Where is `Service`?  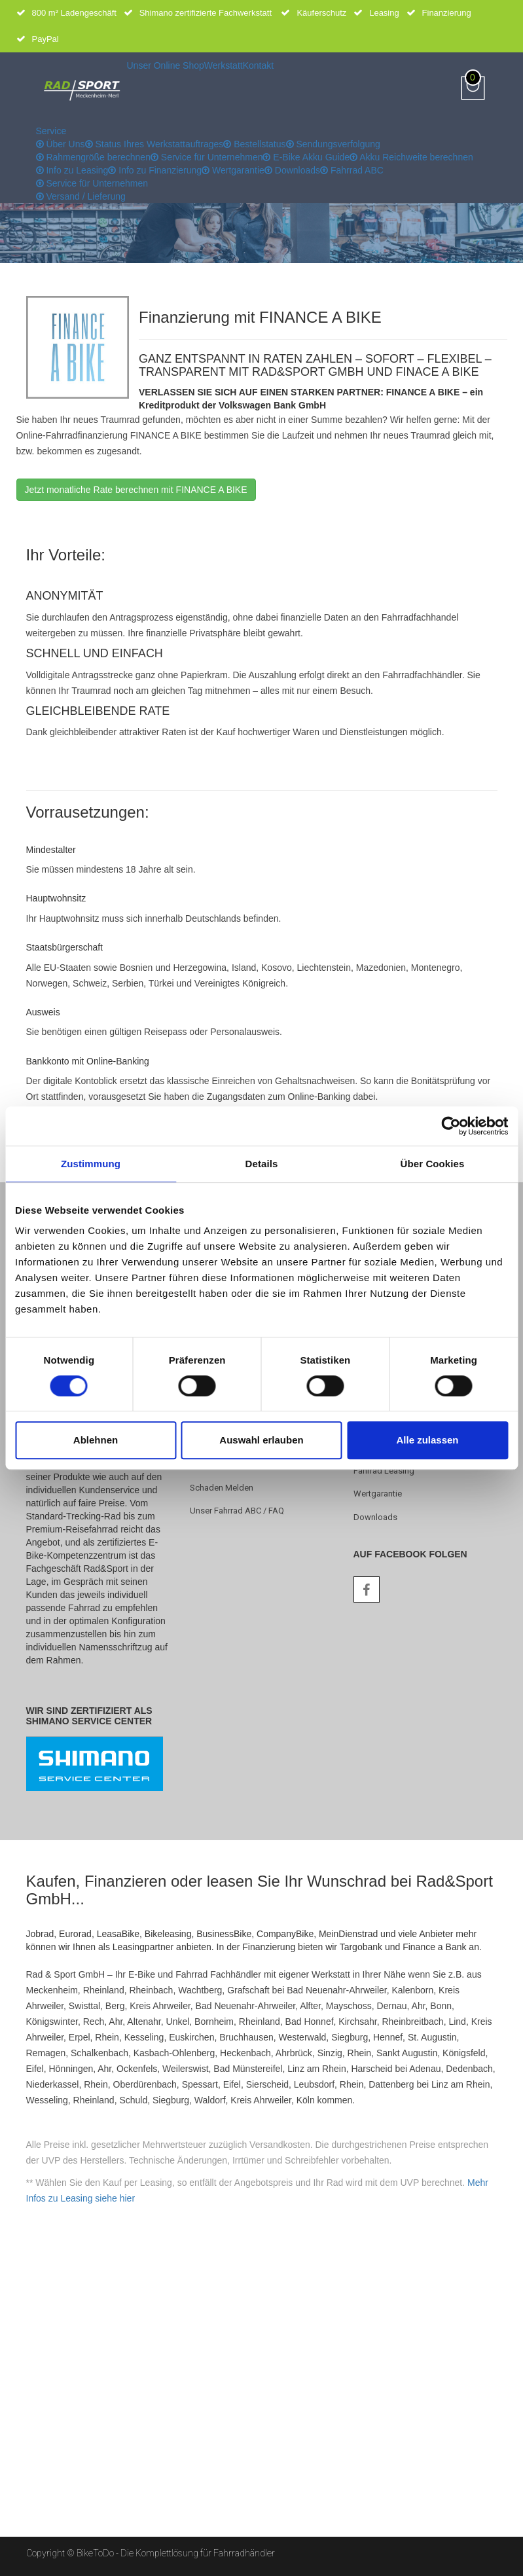 Service is located at coordinates (51, 131).